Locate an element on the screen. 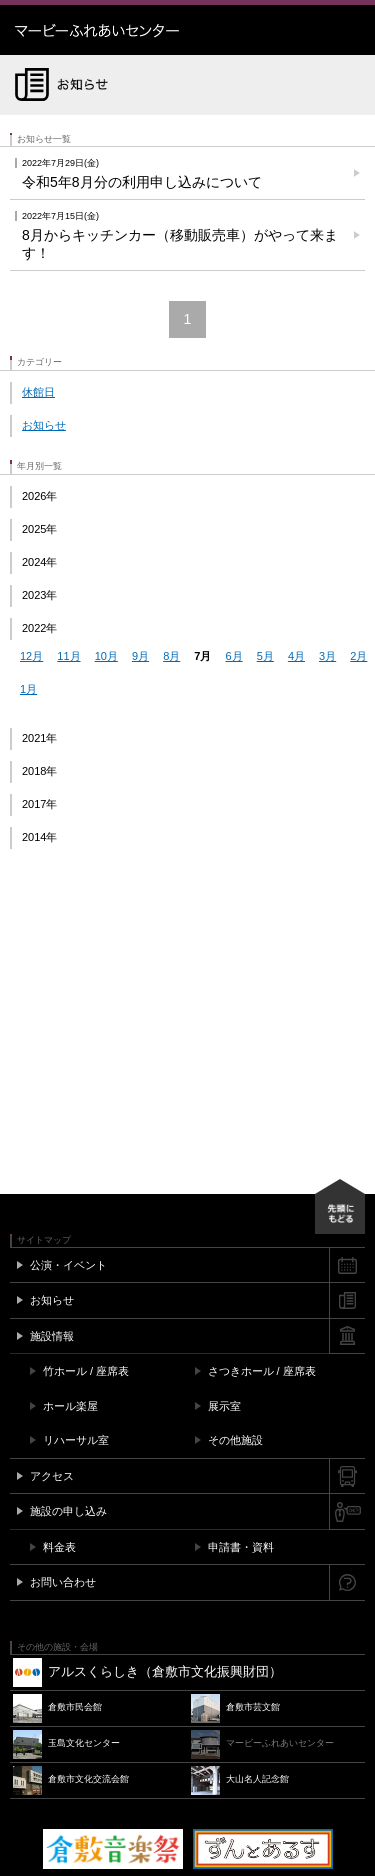  9月 is located at coordinates (140, 656).